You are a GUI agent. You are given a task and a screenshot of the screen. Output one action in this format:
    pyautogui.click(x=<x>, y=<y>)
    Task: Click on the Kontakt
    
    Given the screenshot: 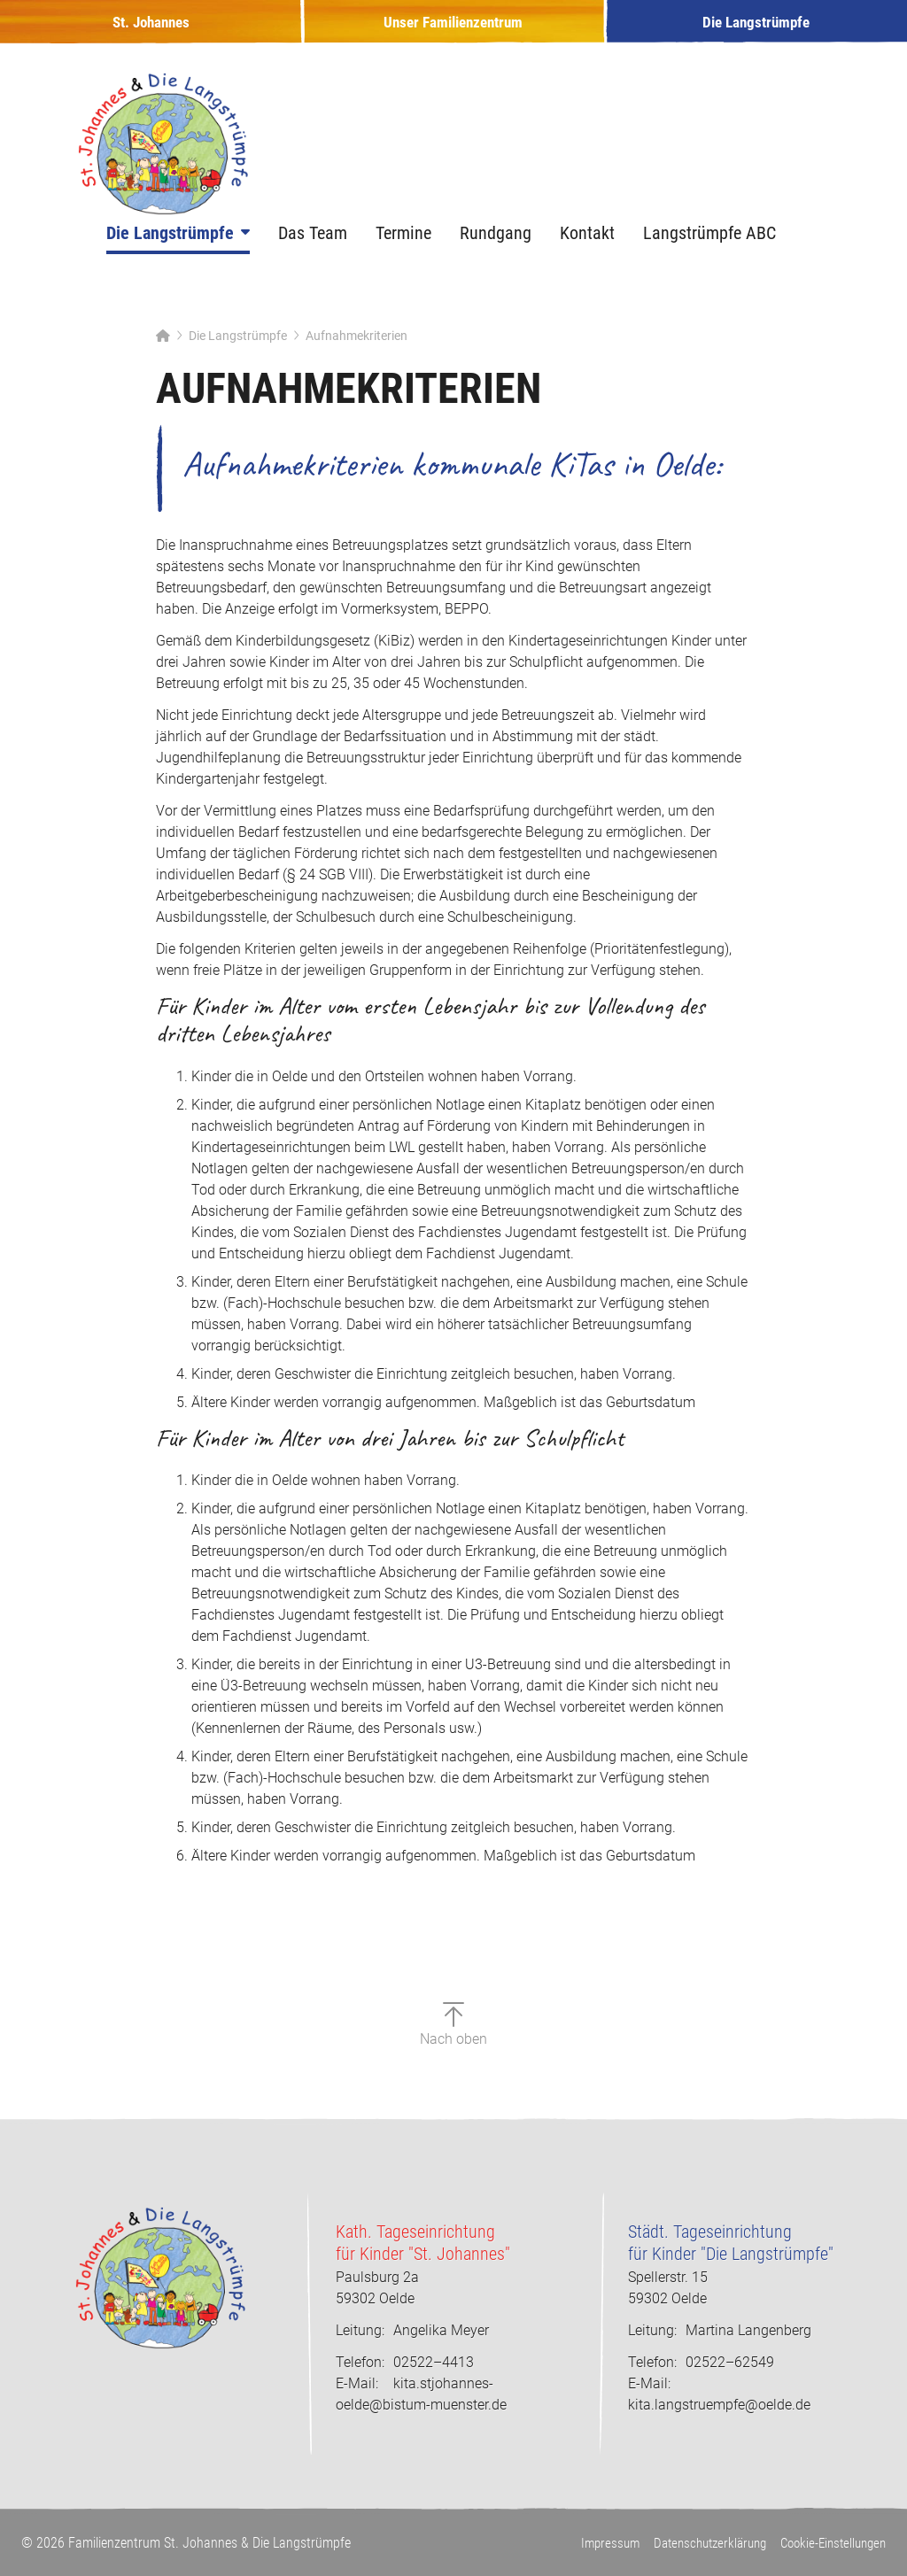 What is the action you would take?
    pyautogui.click(x=587, y=252)
    